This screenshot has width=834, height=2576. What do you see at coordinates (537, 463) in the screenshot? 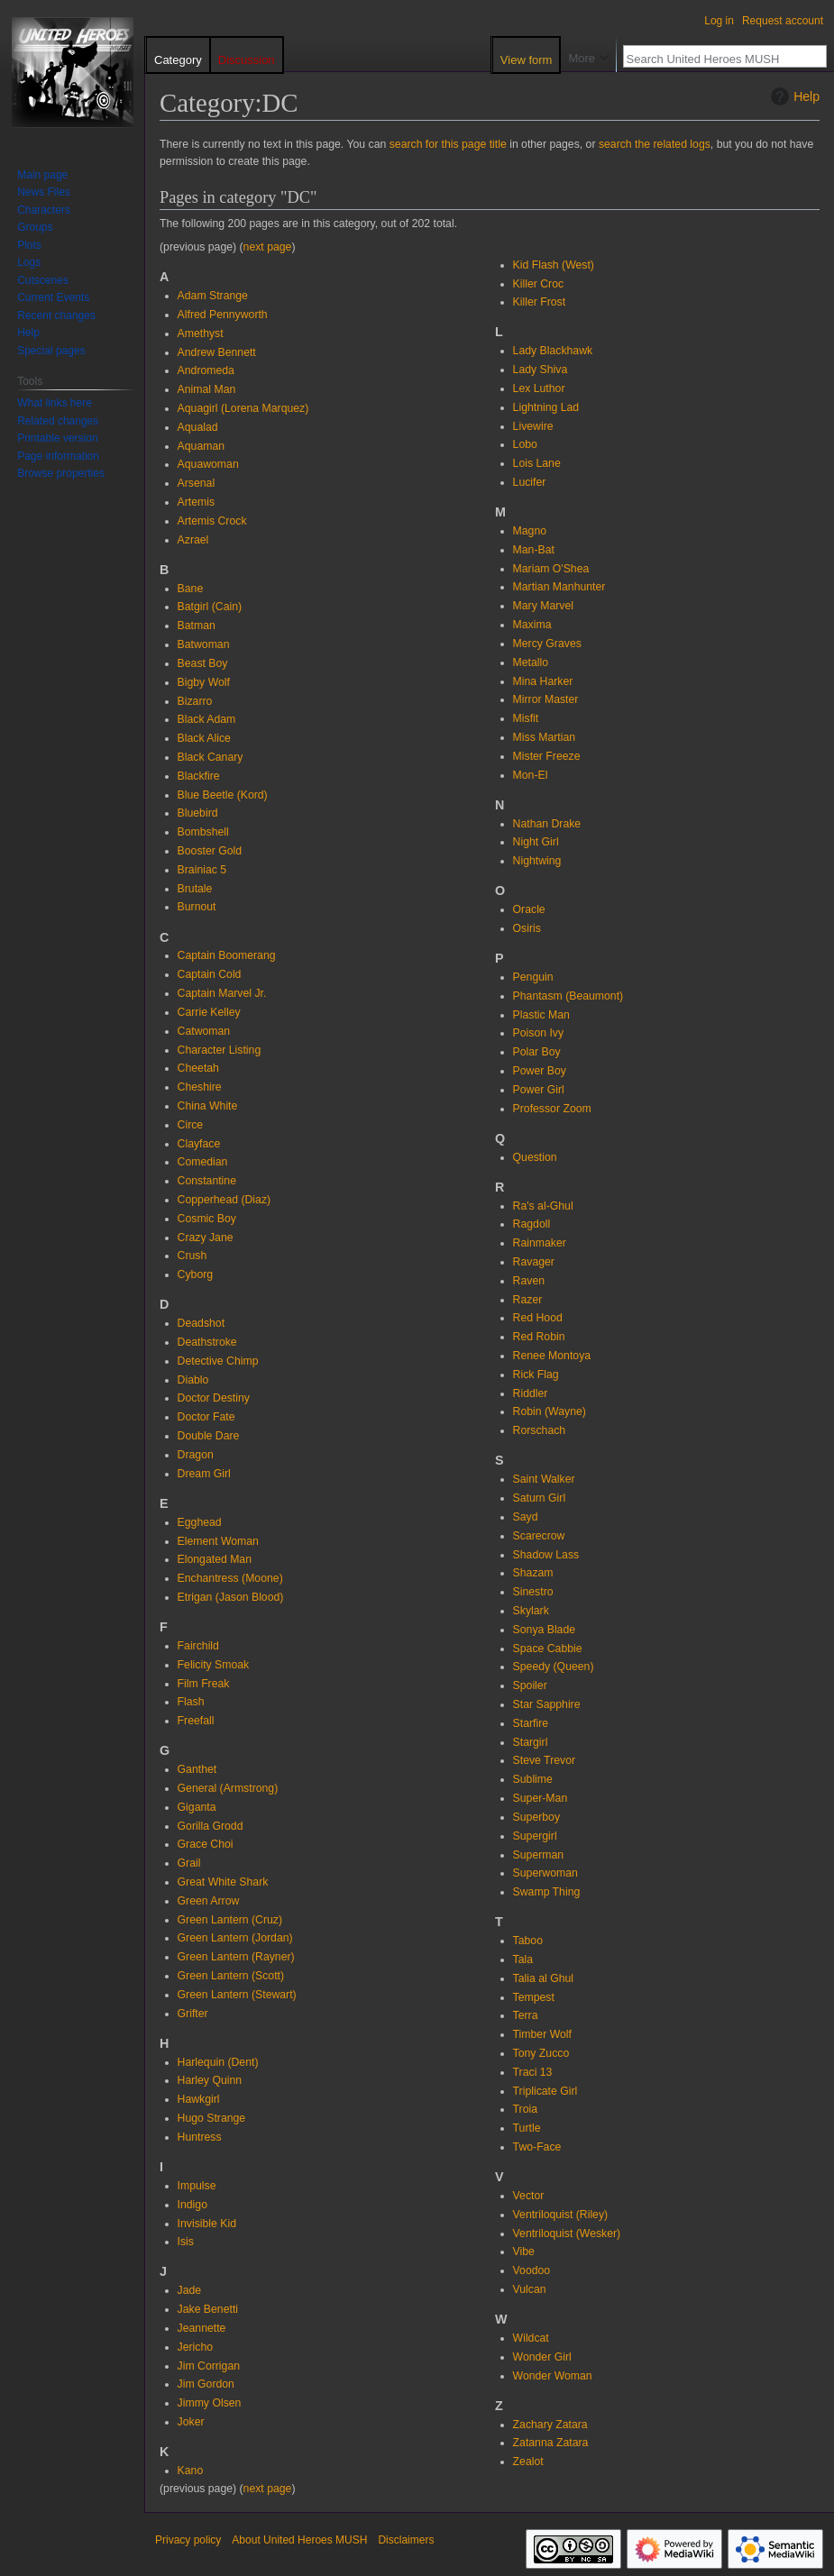
I see `Lois Lane` at bounding box center [537, 463].